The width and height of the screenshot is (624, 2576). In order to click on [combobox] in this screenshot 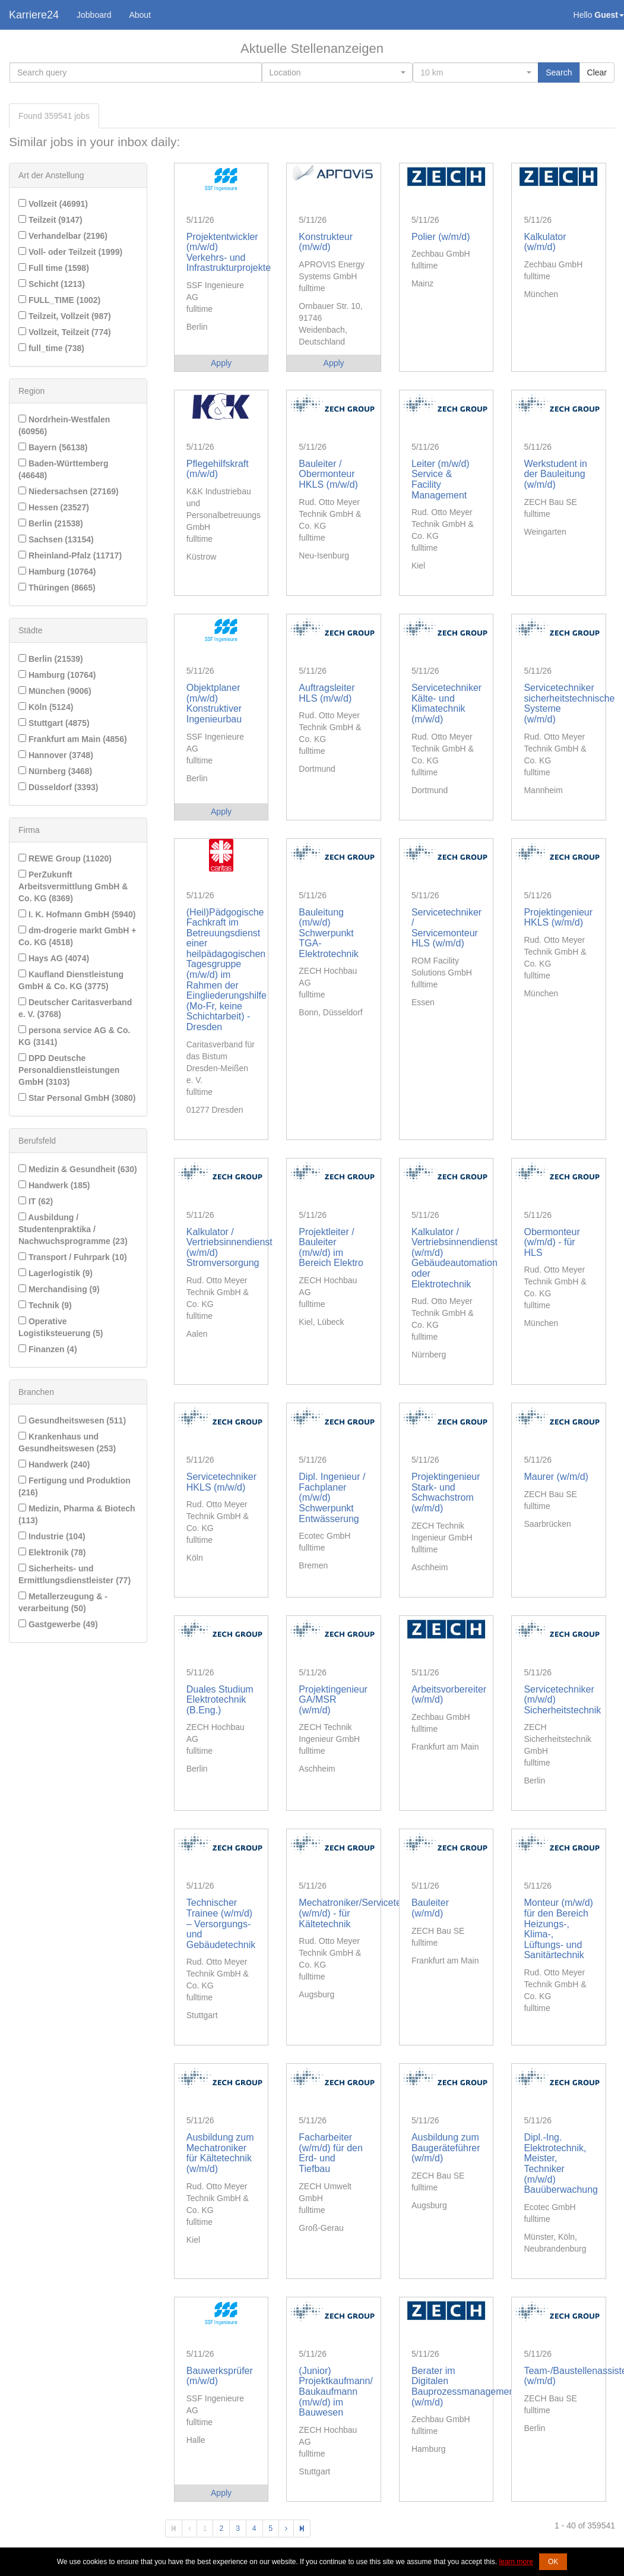, I will do `click(337, 72)`.